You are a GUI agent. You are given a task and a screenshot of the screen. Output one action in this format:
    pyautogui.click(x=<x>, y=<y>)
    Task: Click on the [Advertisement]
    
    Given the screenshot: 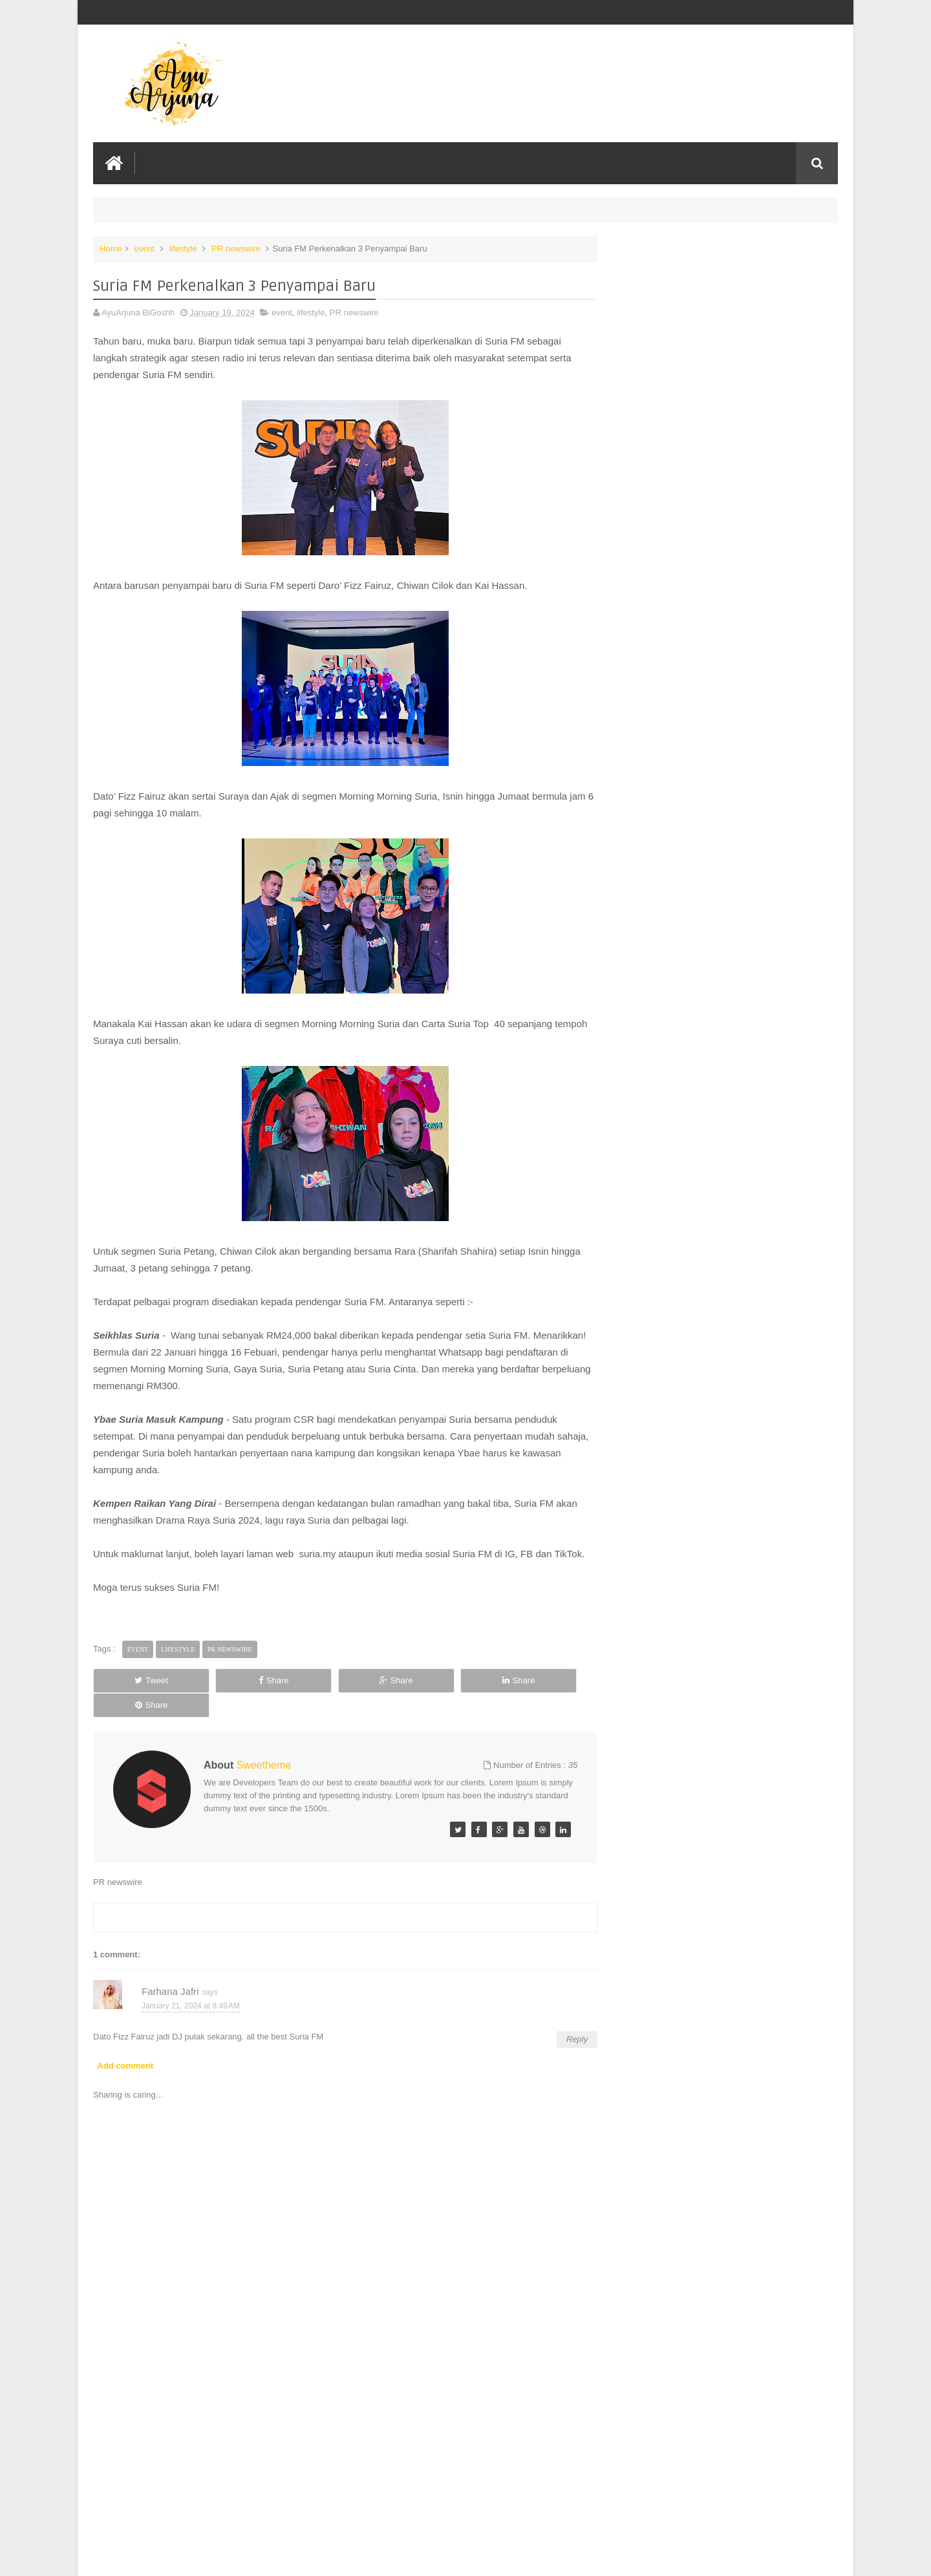 What is the action you would take?
    pyautogui.click(x=338, y=2468)
    